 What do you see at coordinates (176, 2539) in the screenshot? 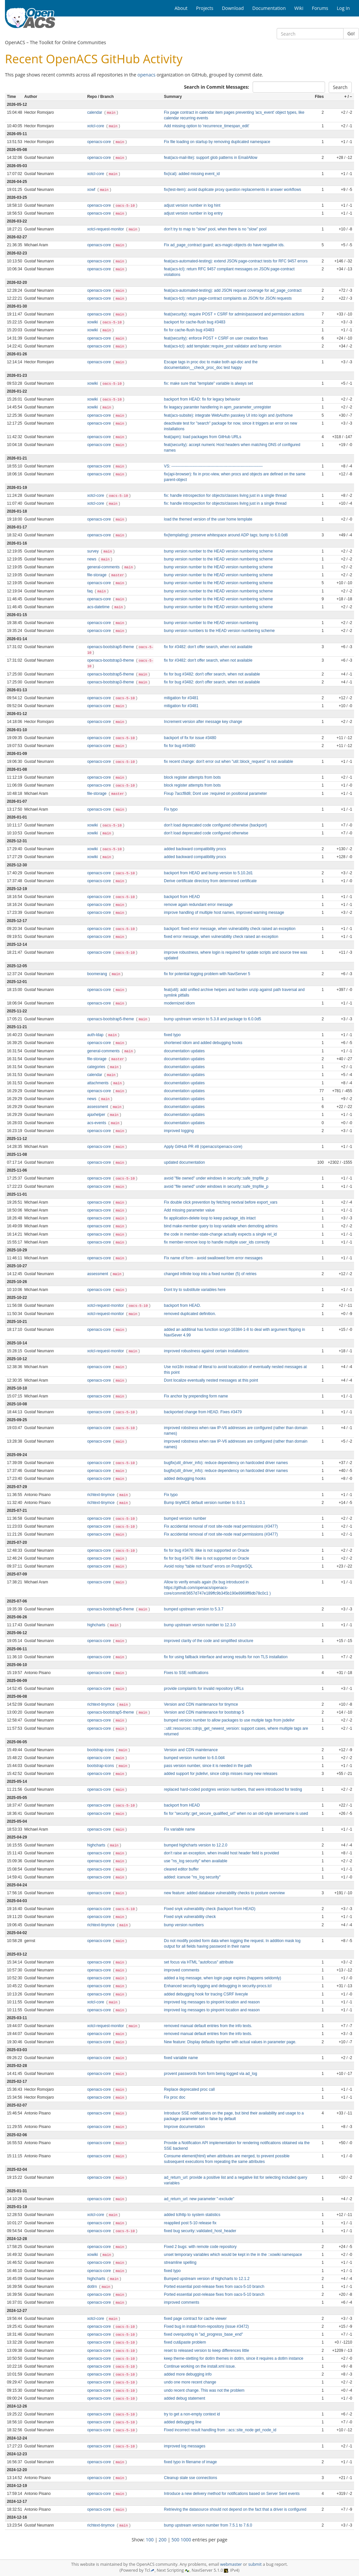
I see `500` at bounding box center [176, 2539].